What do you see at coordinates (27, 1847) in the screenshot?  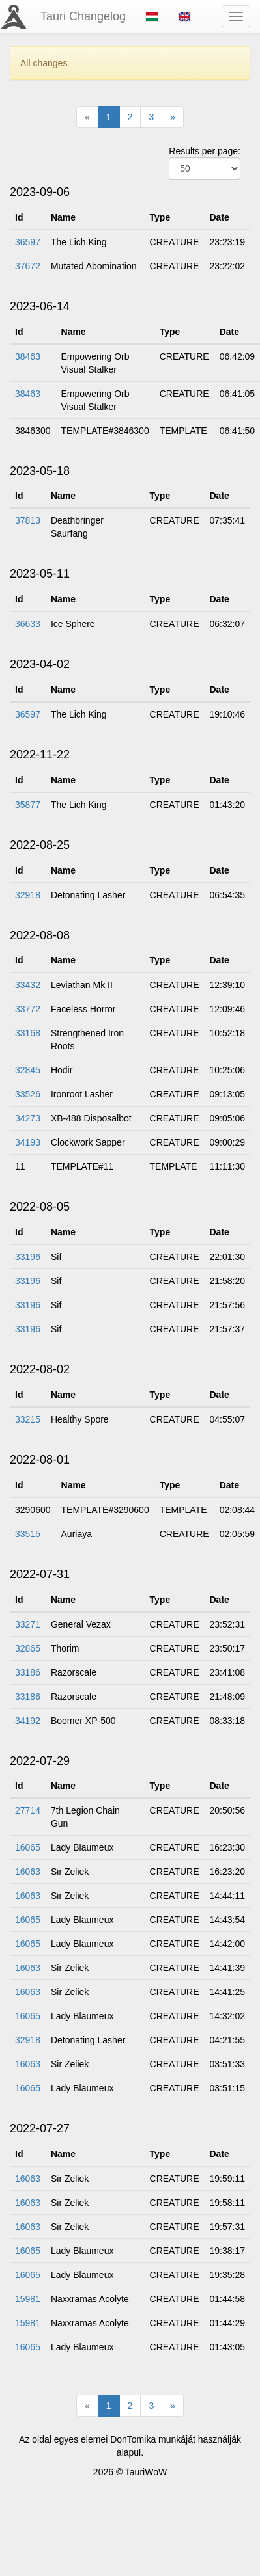 I see `16065` at bounding box center [27, 1847].